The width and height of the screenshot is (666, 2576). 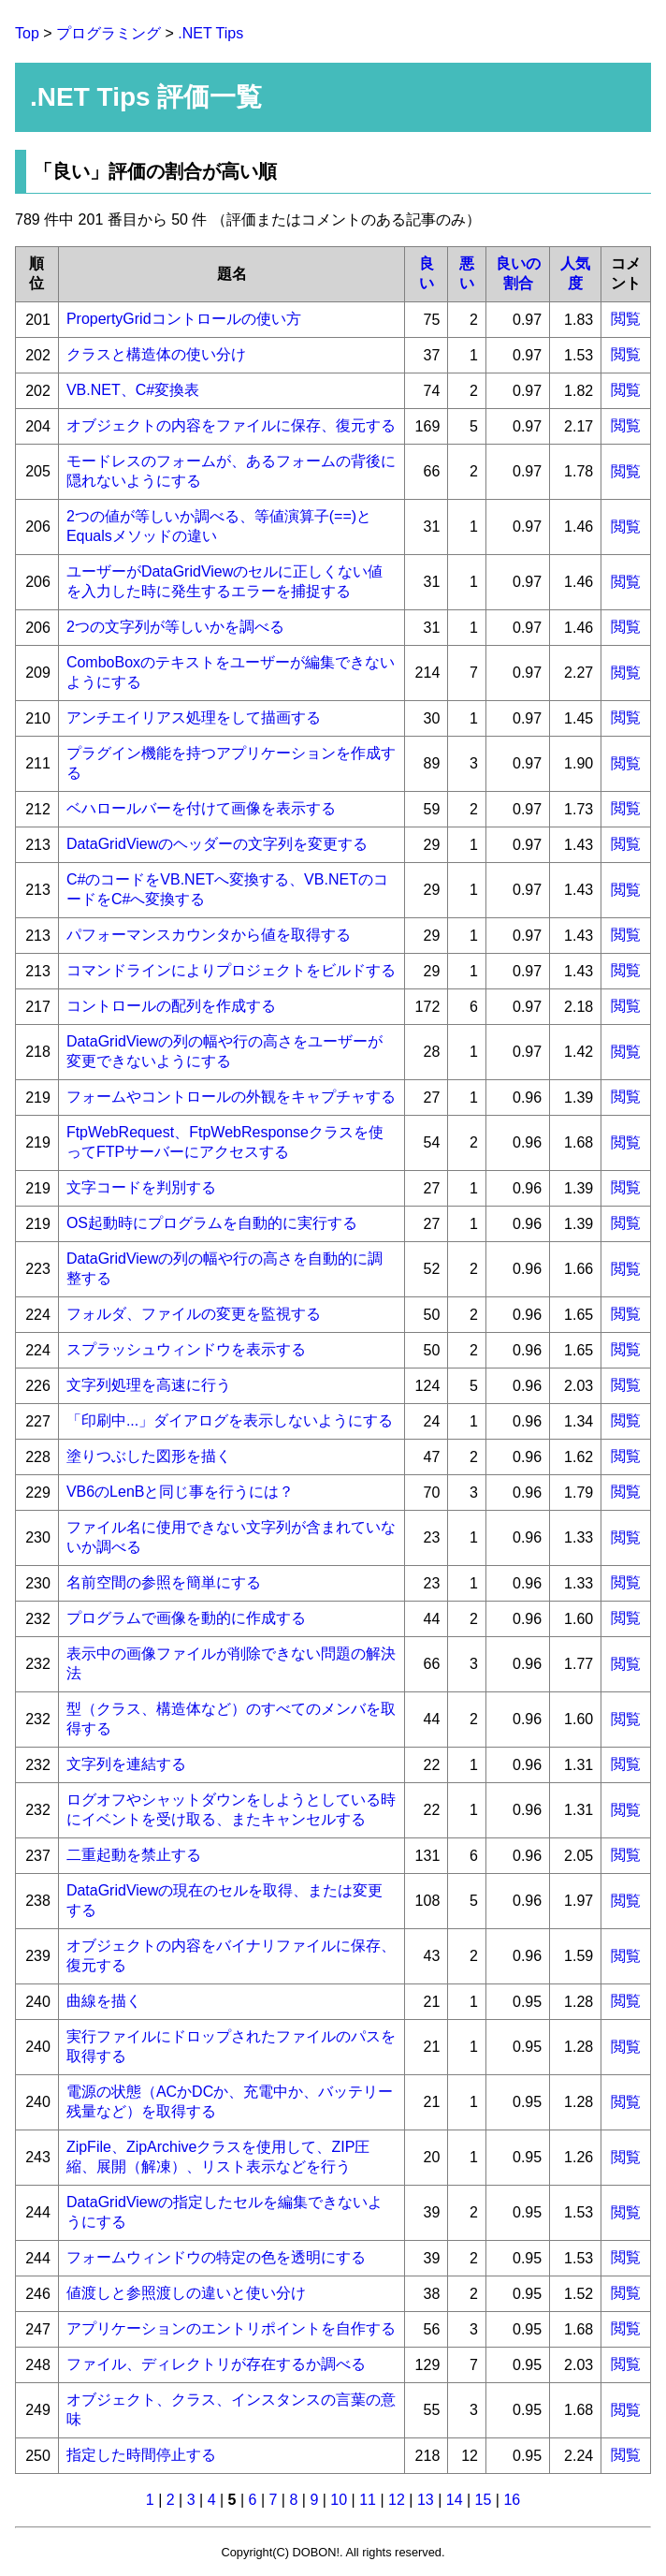 What do you see at coordinates (133, 1855) in the screenshot?
I see `二重起動を禁止する` at bounding box center [133, 1855].